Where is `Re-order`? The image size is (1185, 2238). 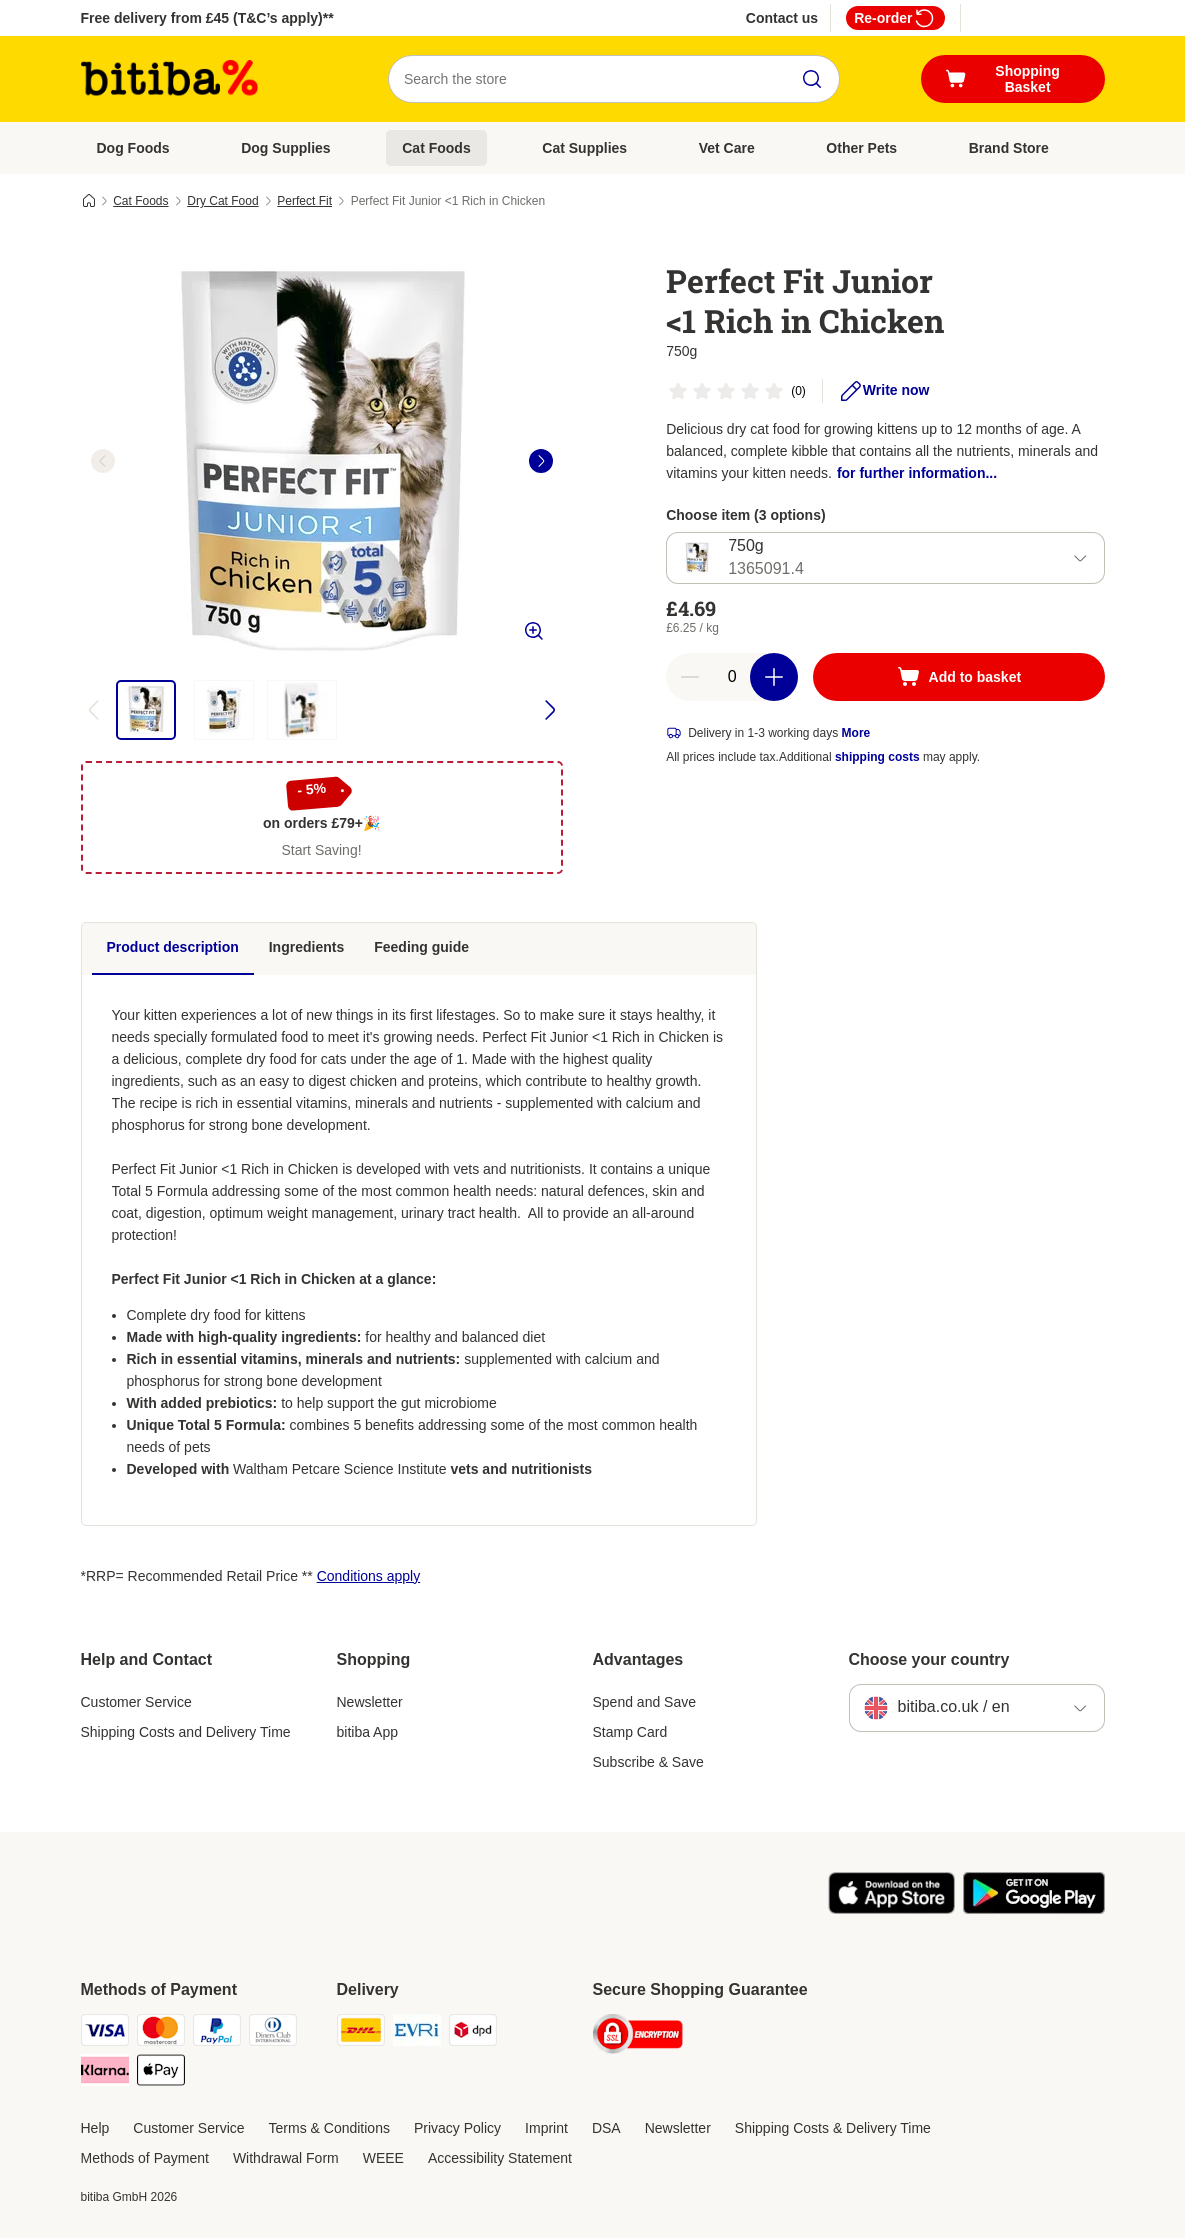 Re-order is located at coordinates (895, 18).